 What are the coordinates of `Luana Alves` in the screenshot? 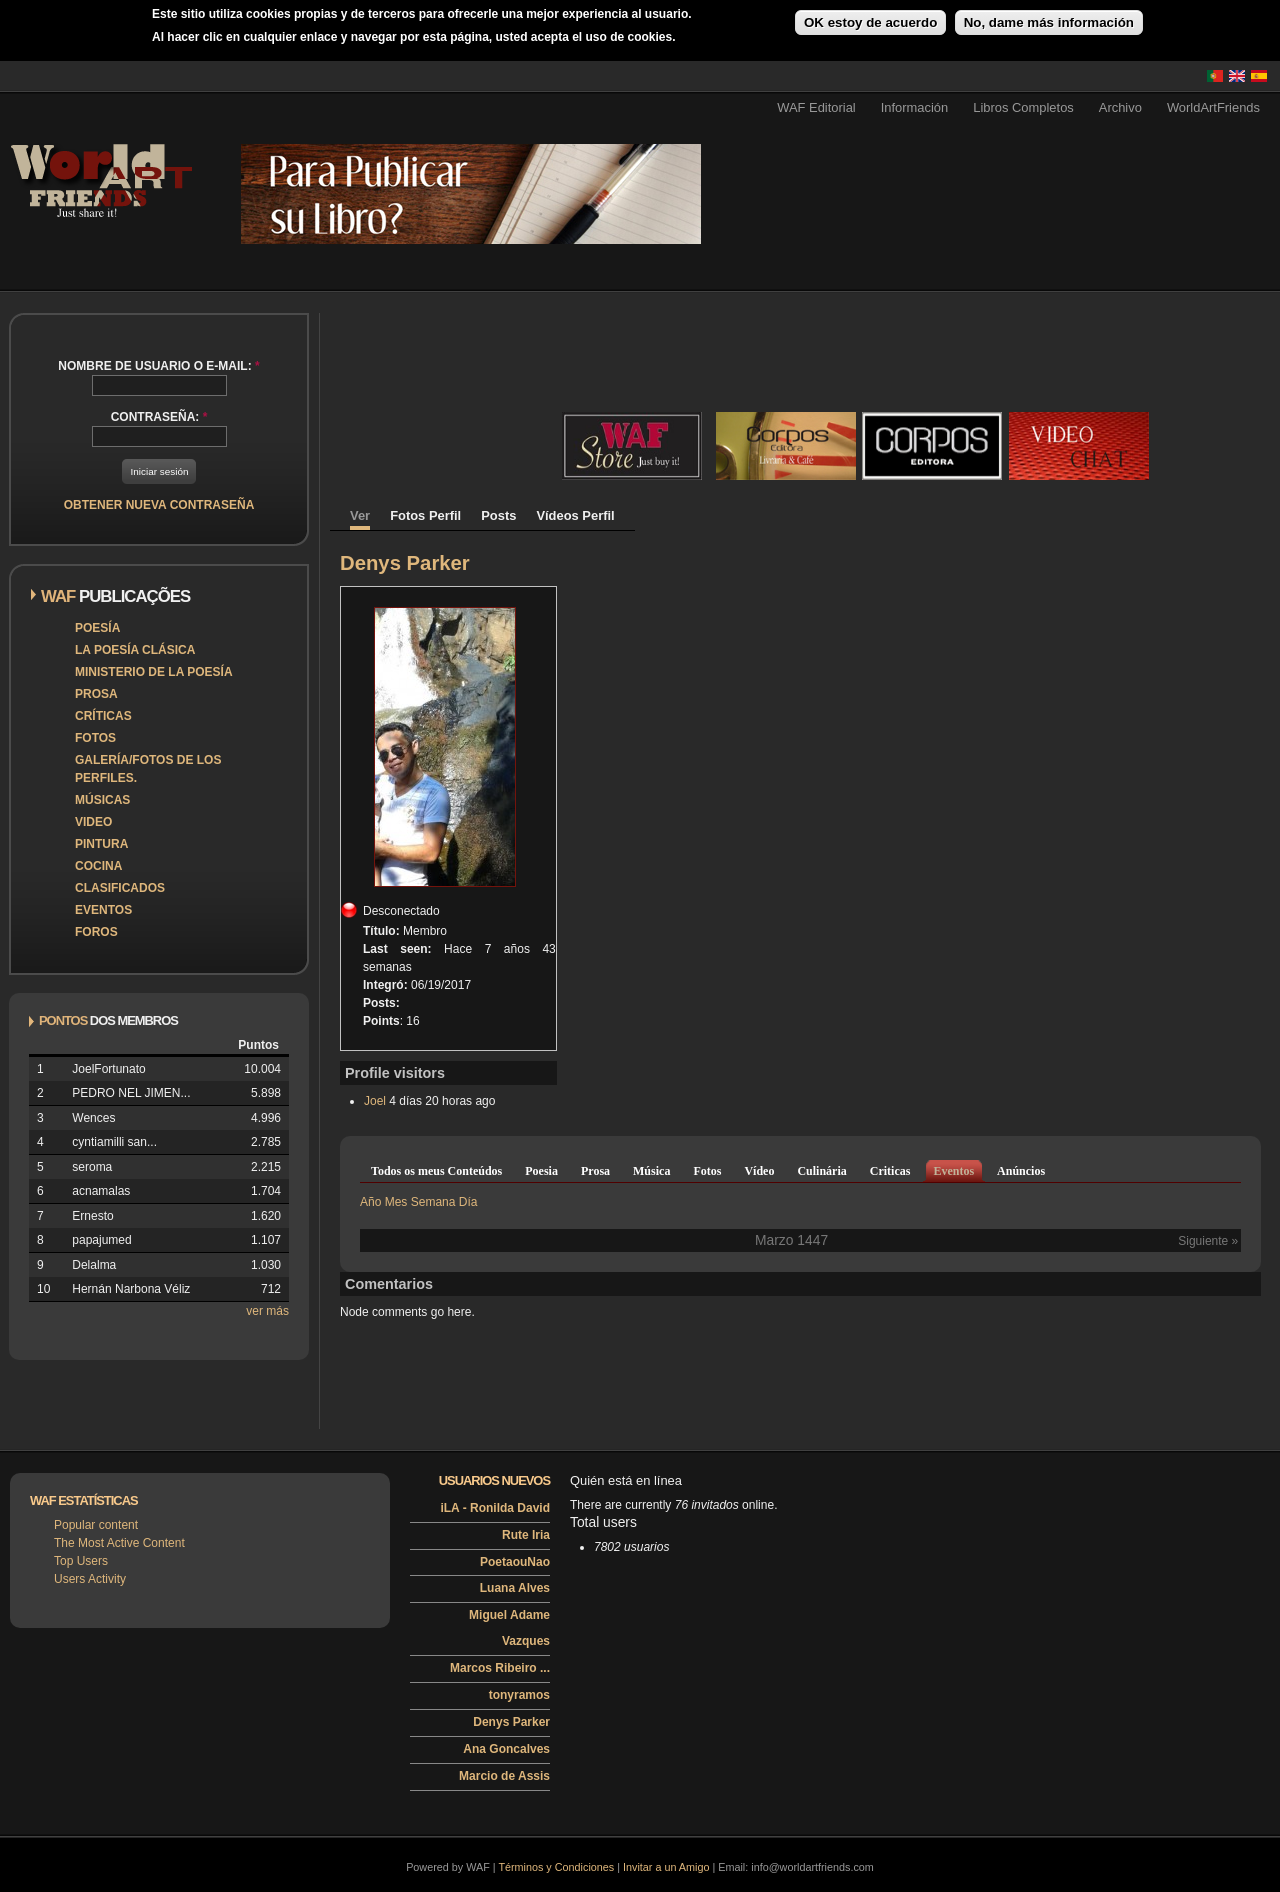 It's located at (515, 1588).